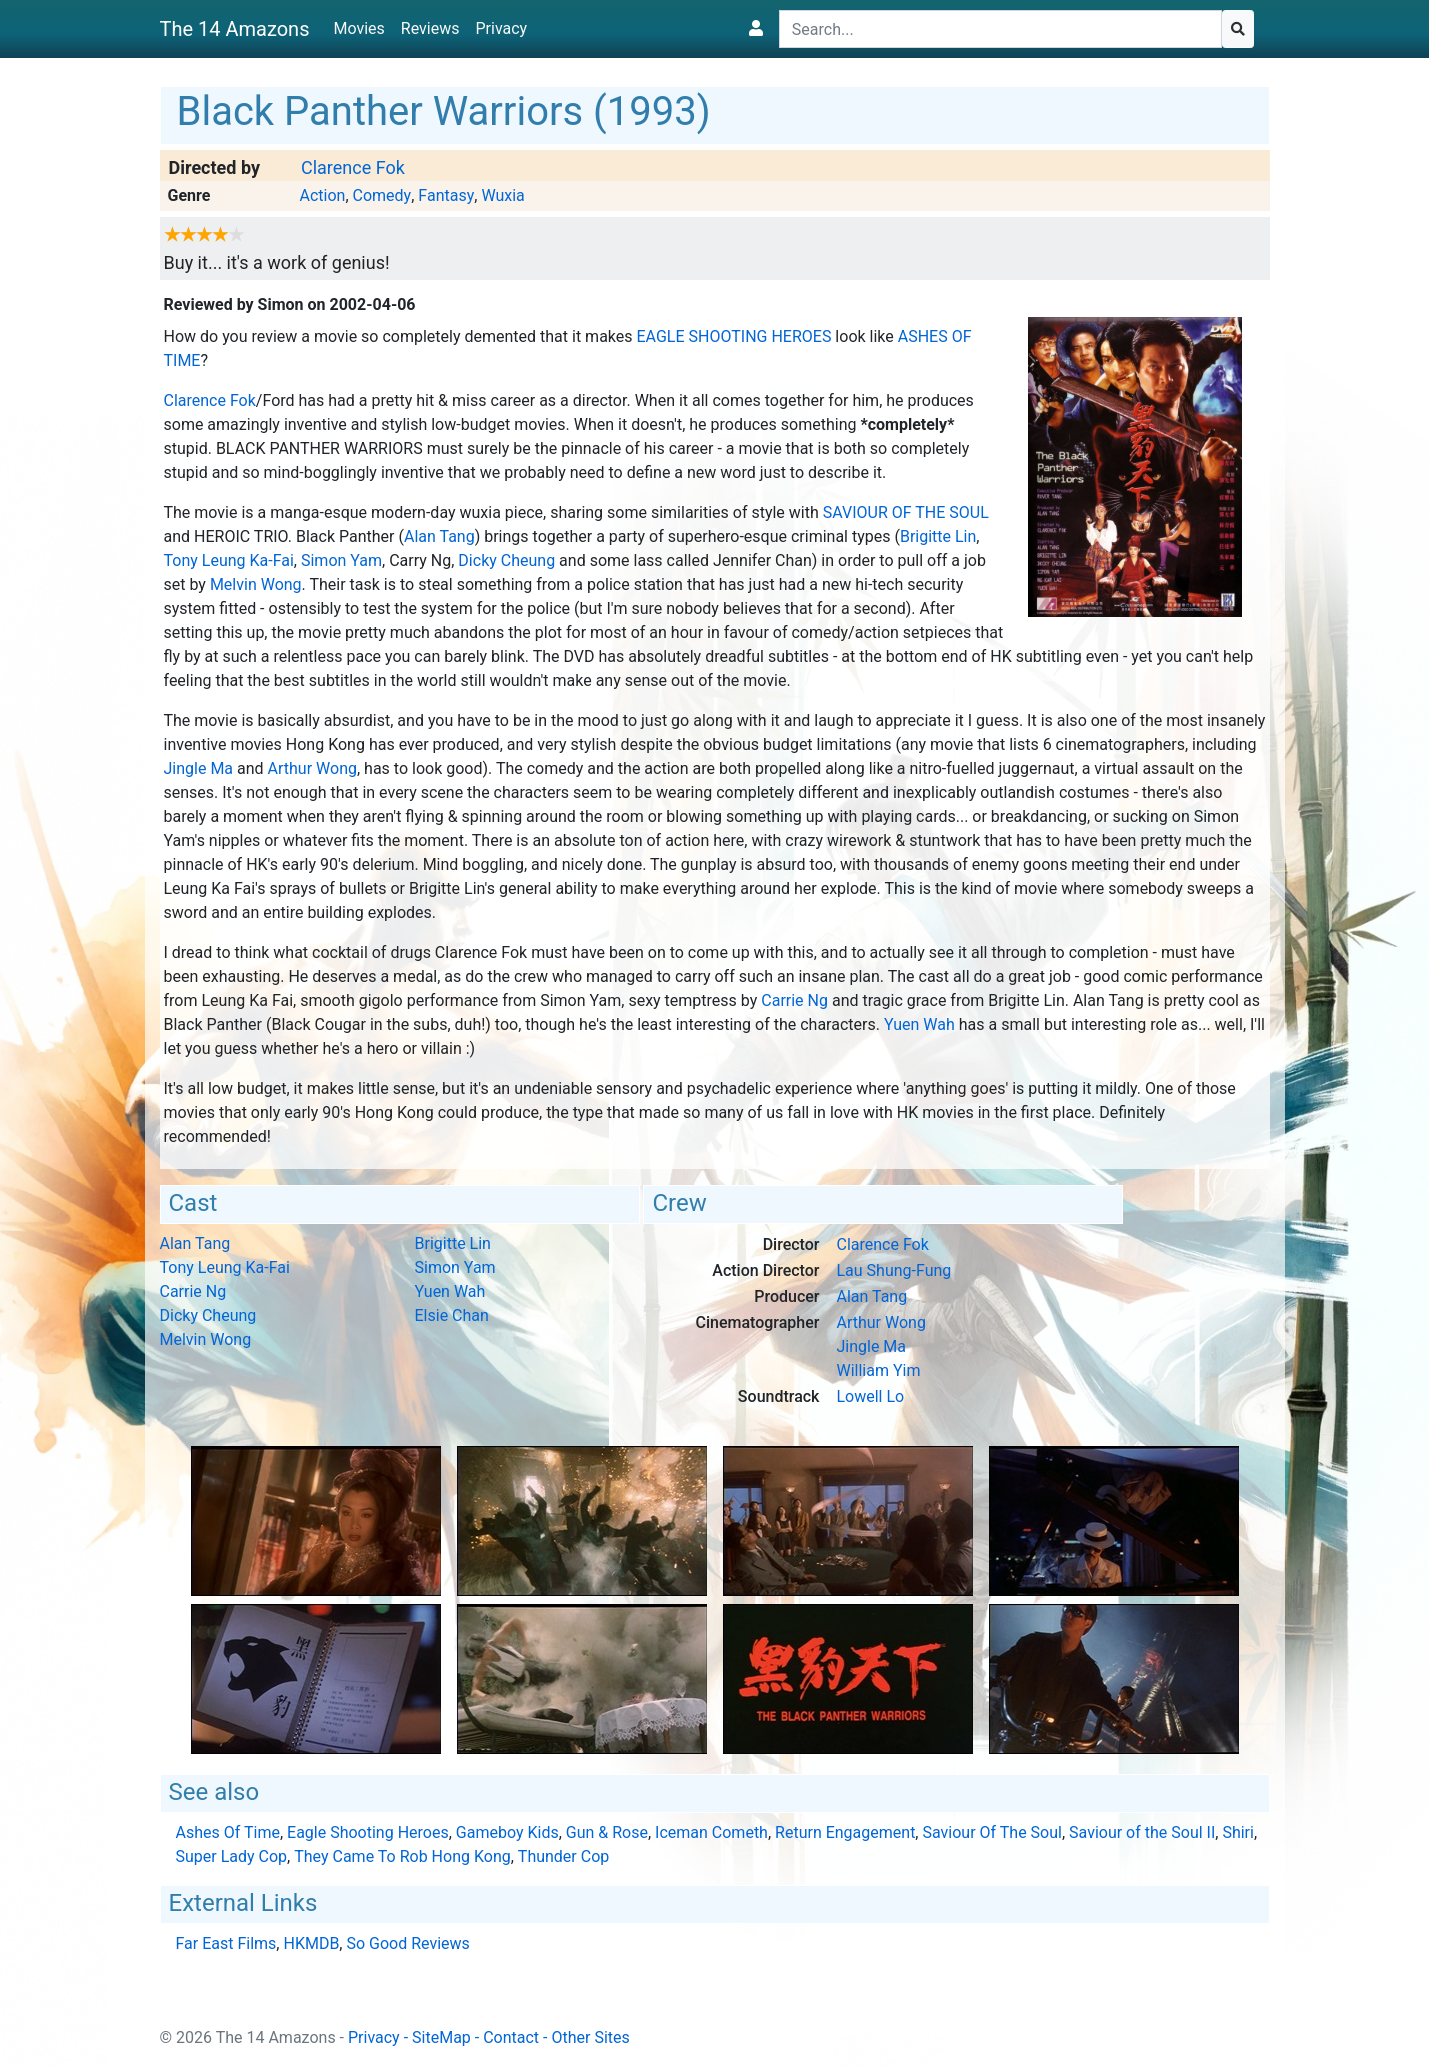 The image size is (1429, 2068). I want to click on Carrie Ng, so click(794, 1000).